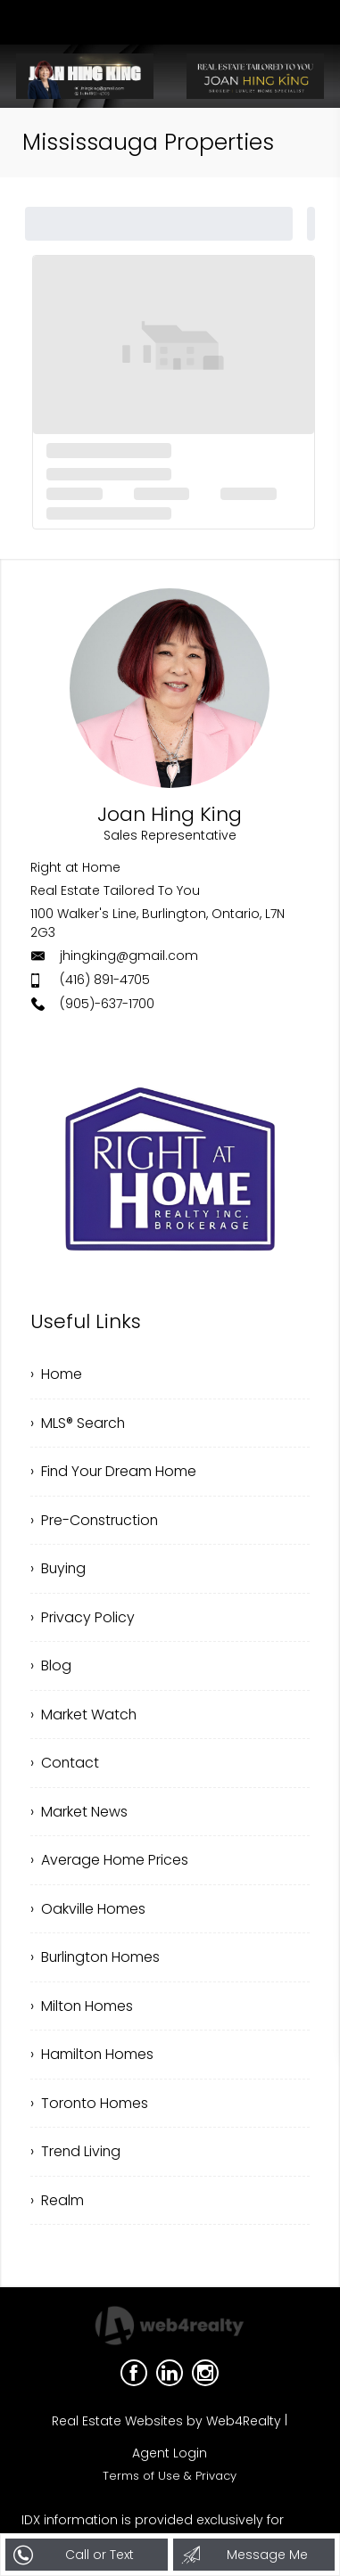 The width and height of the screenshot is (340, 2576). Describe the element at coordinates (82, 1619) in the screenshot. I see `› Privacy Policy` at that location.